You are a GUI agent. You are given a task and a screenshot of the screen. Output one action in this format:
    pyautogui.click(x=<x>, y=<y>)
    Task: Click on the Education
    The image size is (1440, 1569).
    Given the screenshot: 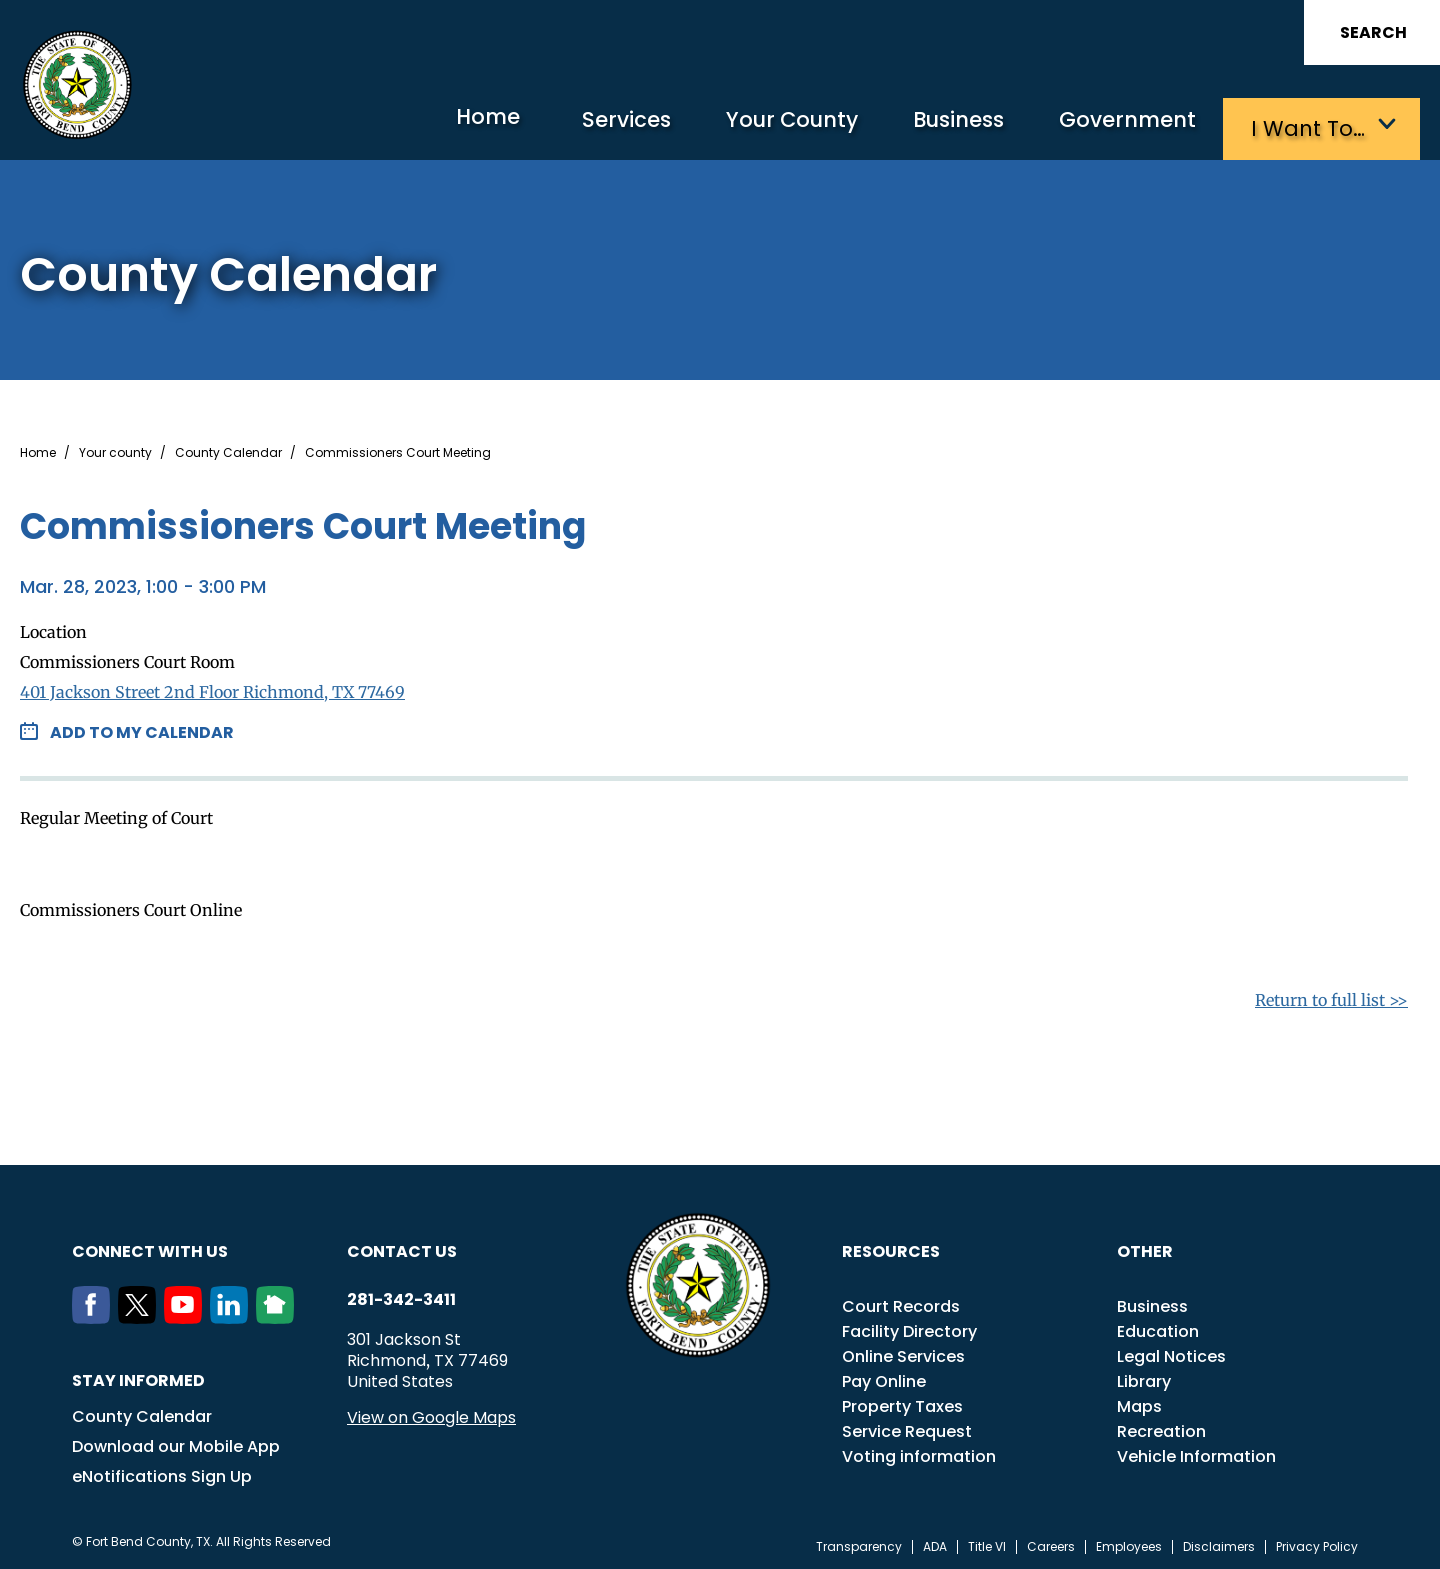 What is the action you would take?
    pyautogui.click(x=1158, y=1327)
    